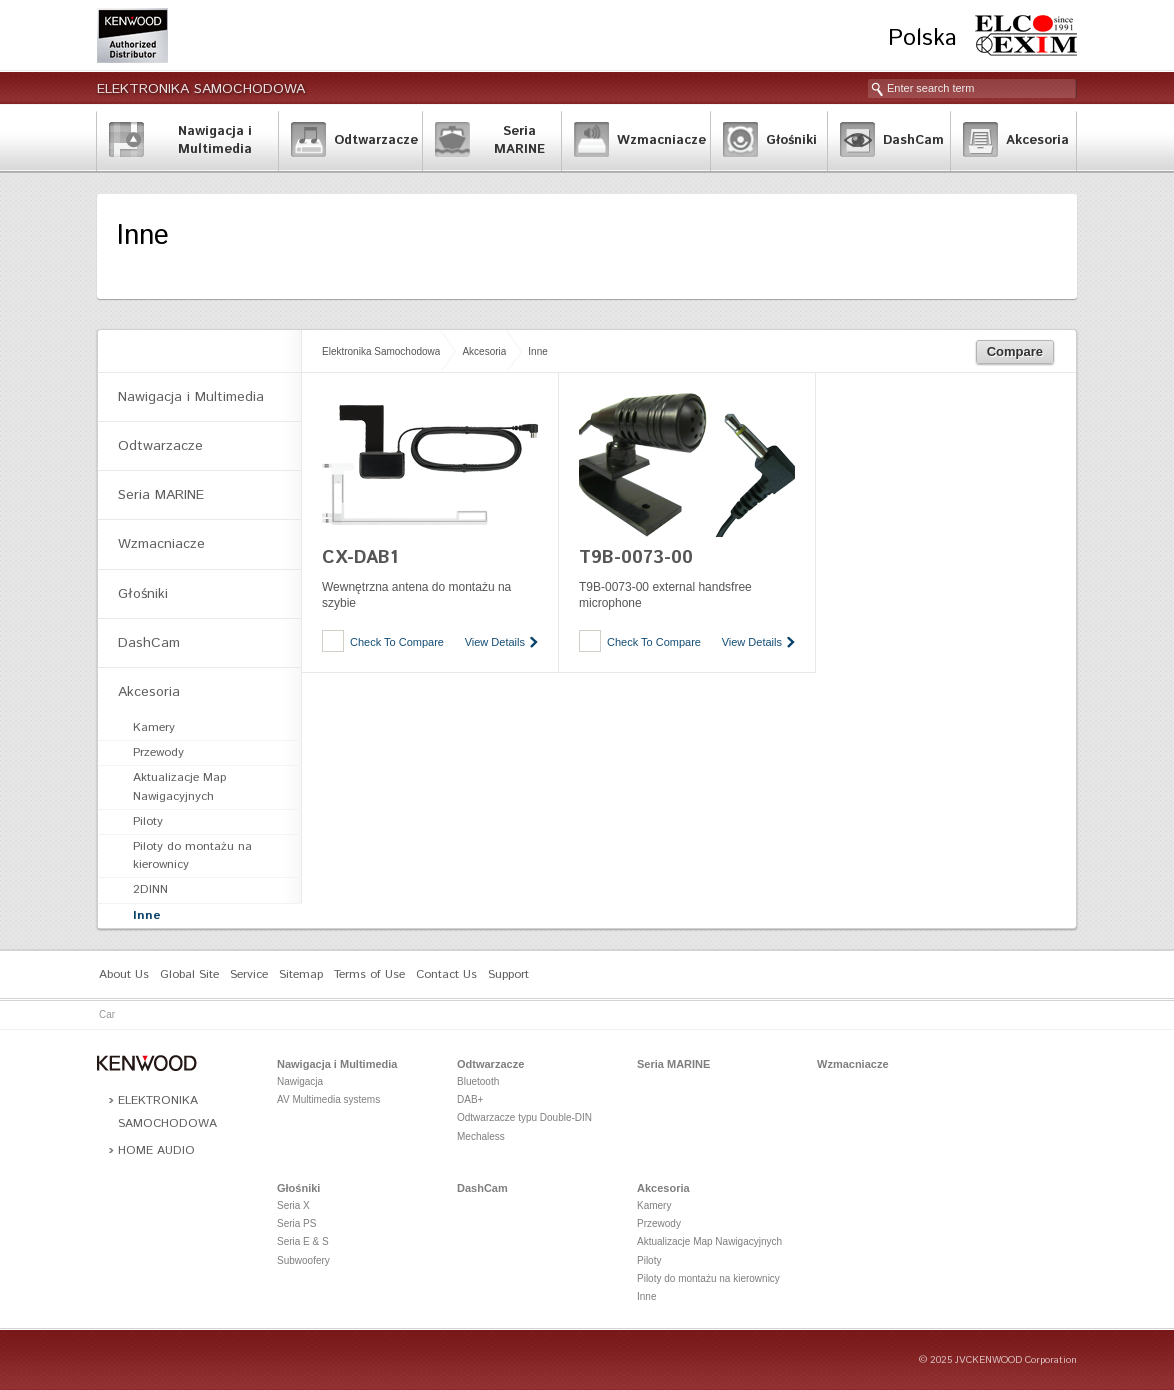  I want to click on Seria E & S, so click(303, 1241).